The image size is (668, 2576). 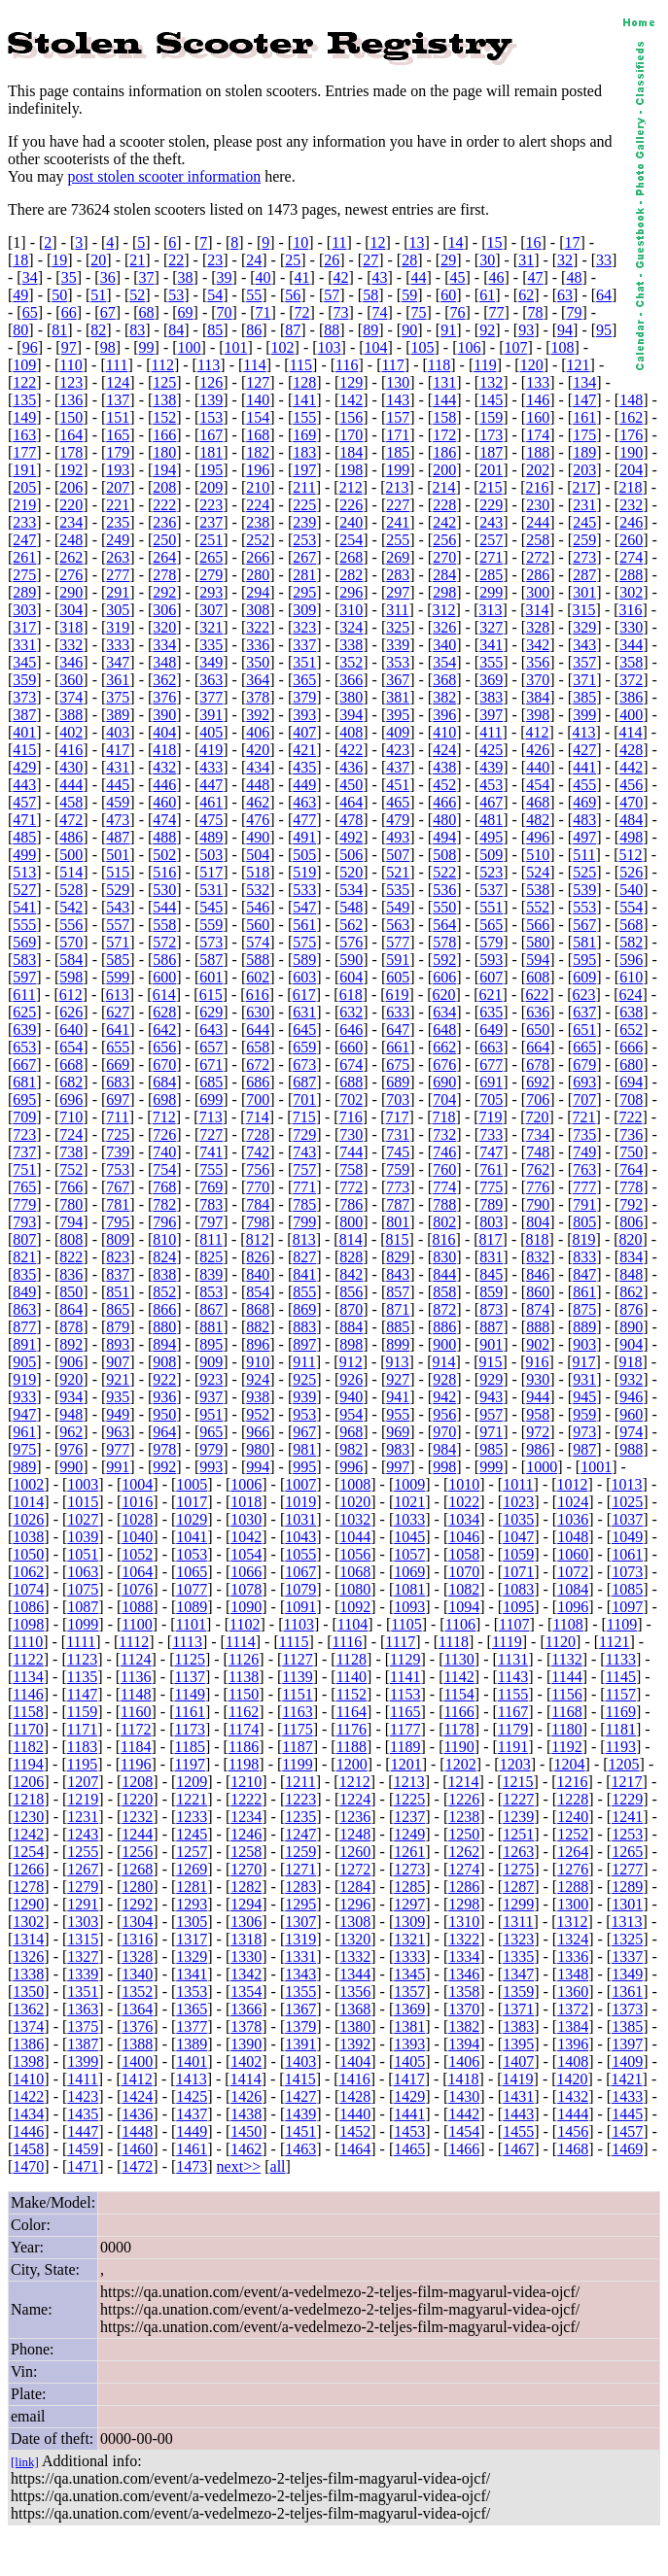 I want to click on 1317, so click(x=191, y=1939).